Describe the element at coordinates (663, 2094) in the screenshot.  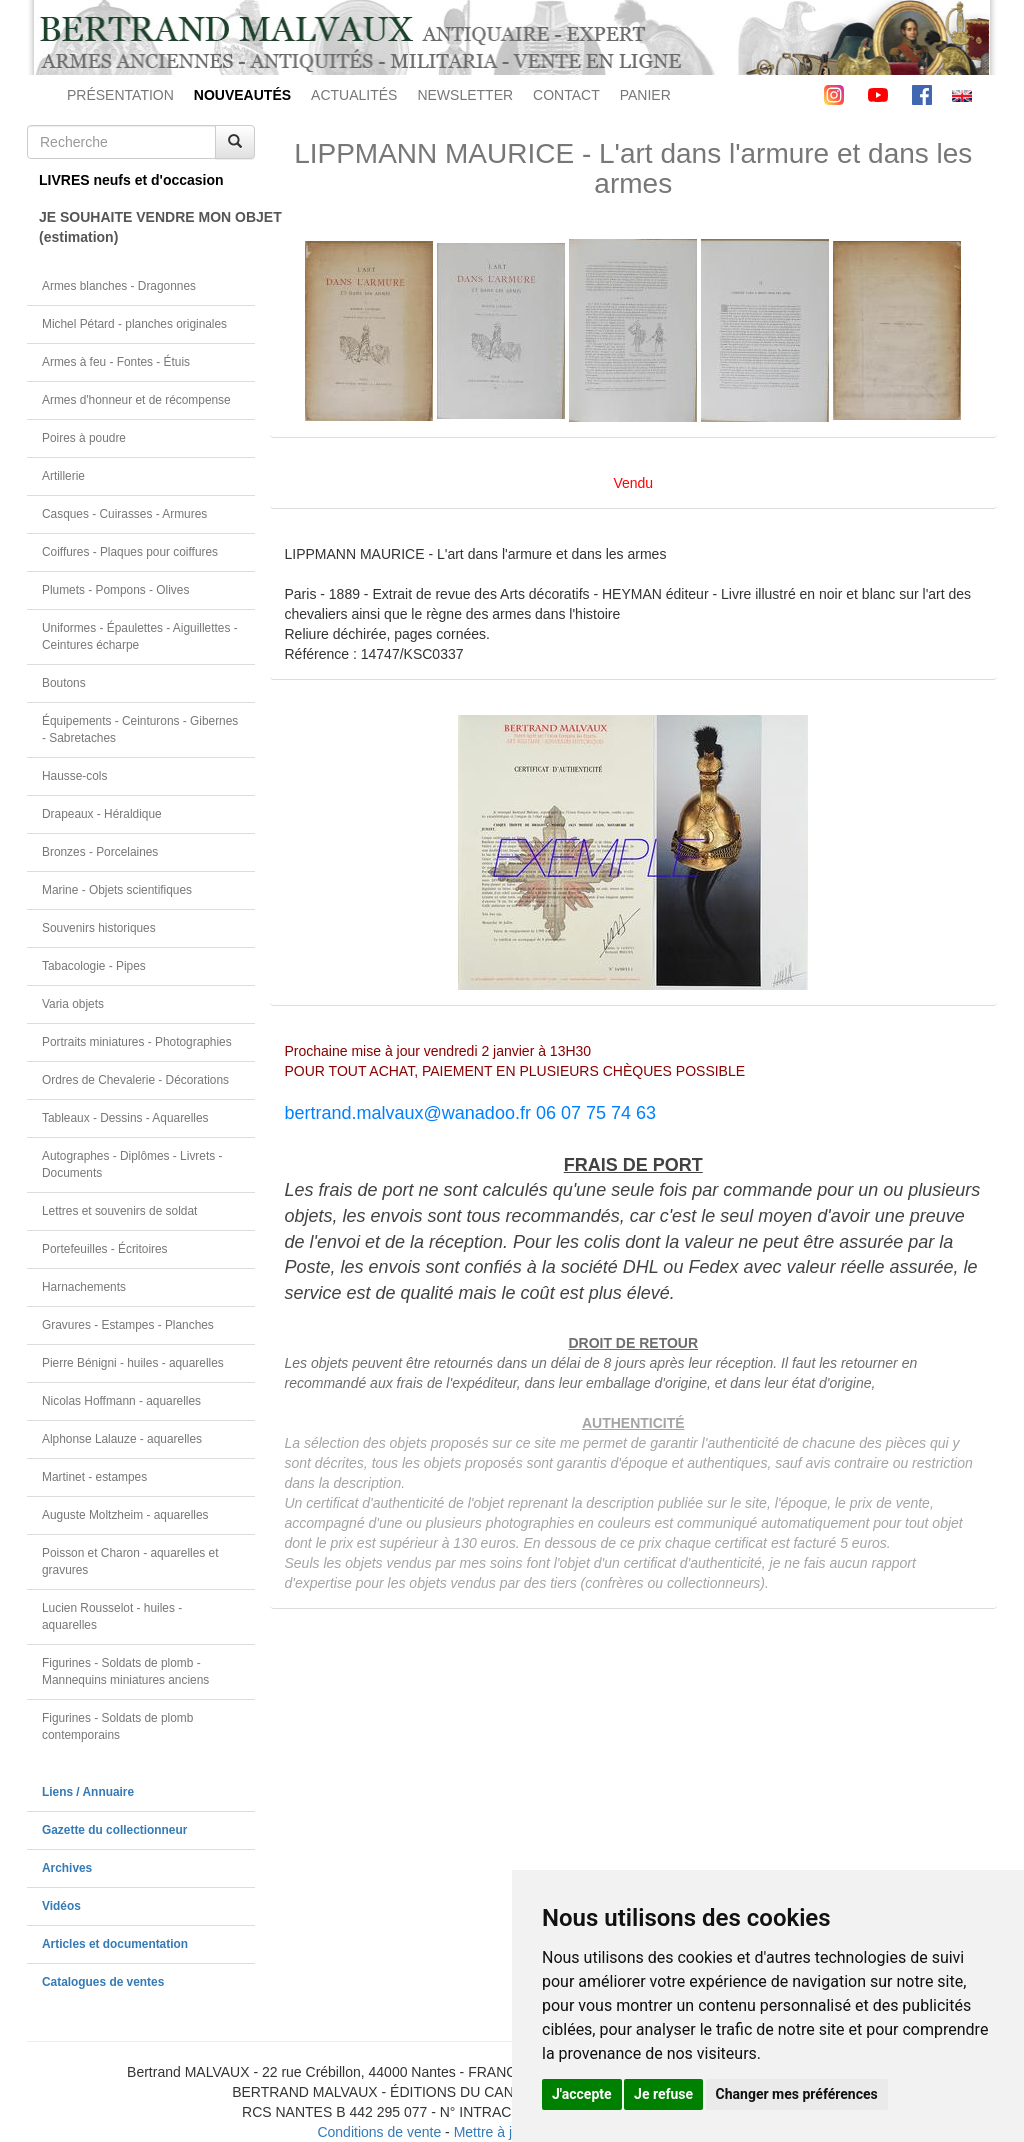
I see `Je refuse [button]` at that location.